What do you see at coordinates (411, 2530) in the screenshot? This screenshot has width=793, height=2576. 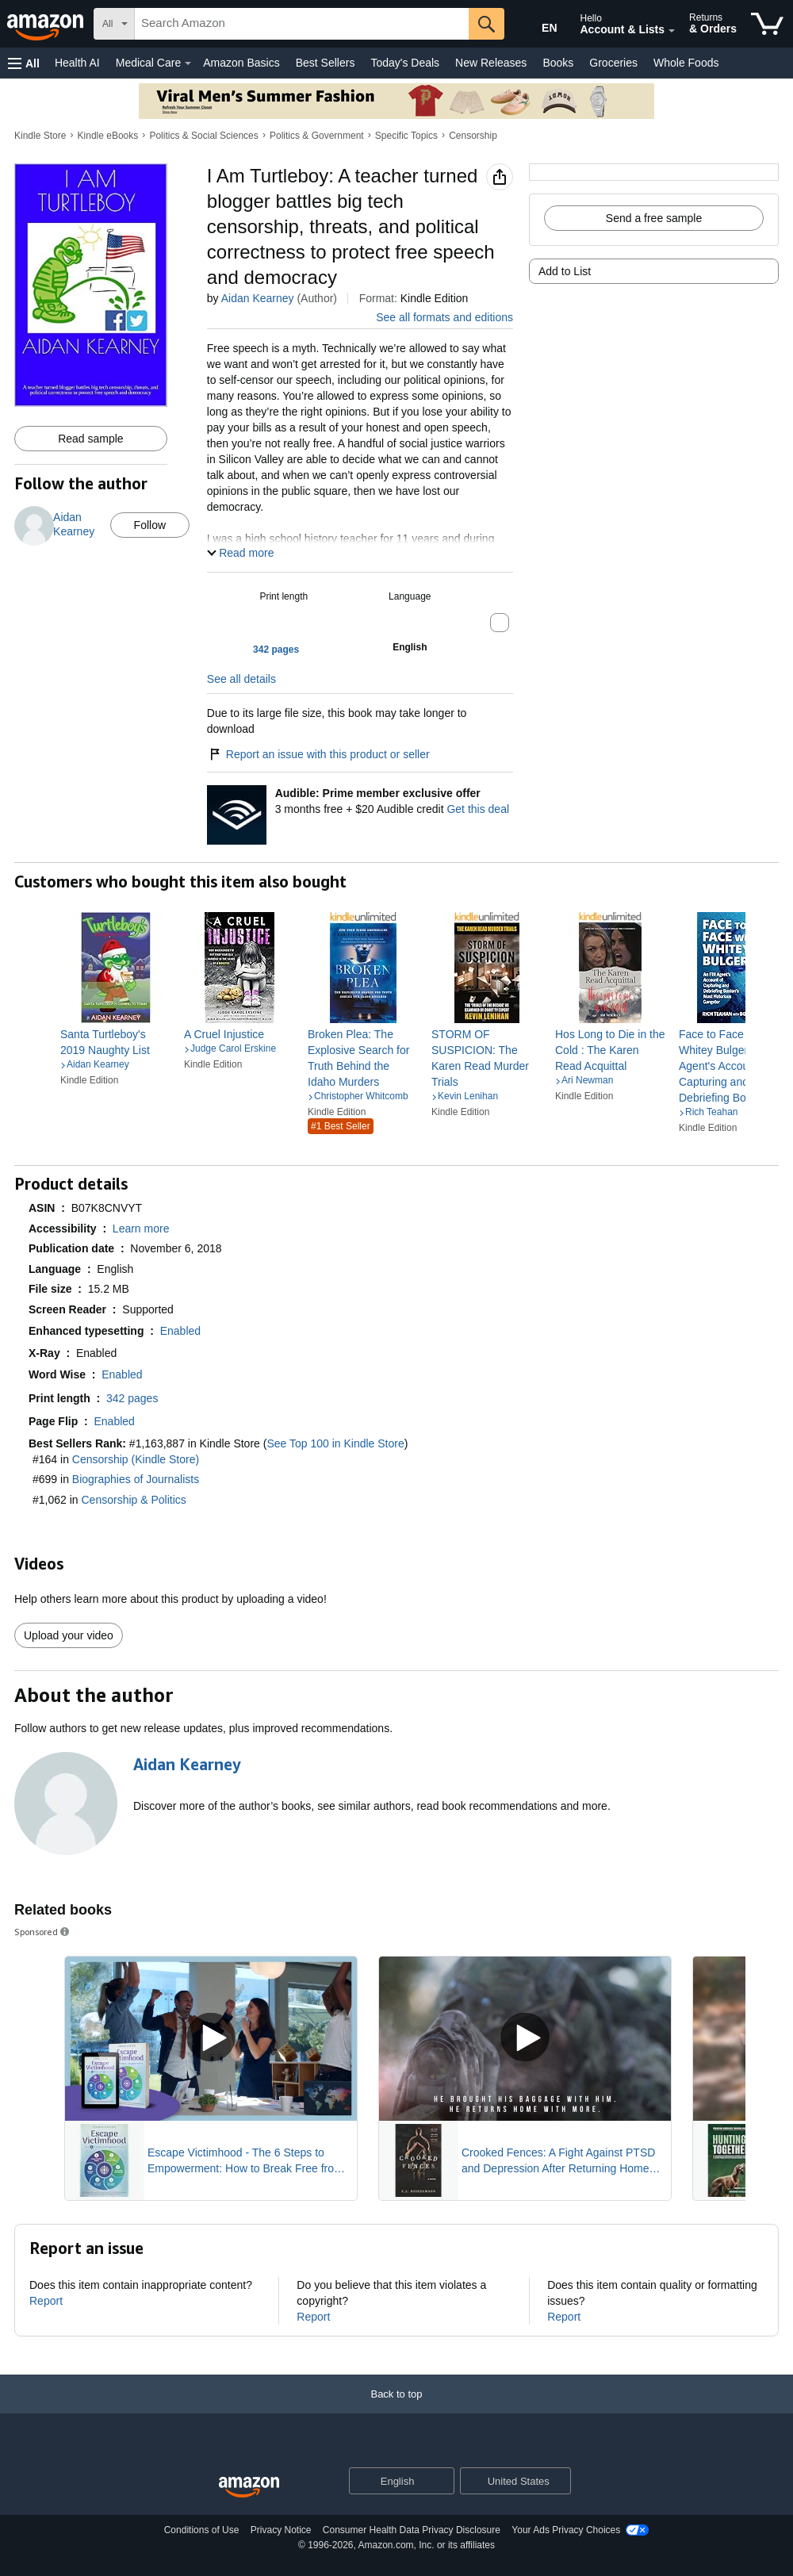 I see `Consumer Health Data Privacy Disclosure` at bounding box center [411, 2530].